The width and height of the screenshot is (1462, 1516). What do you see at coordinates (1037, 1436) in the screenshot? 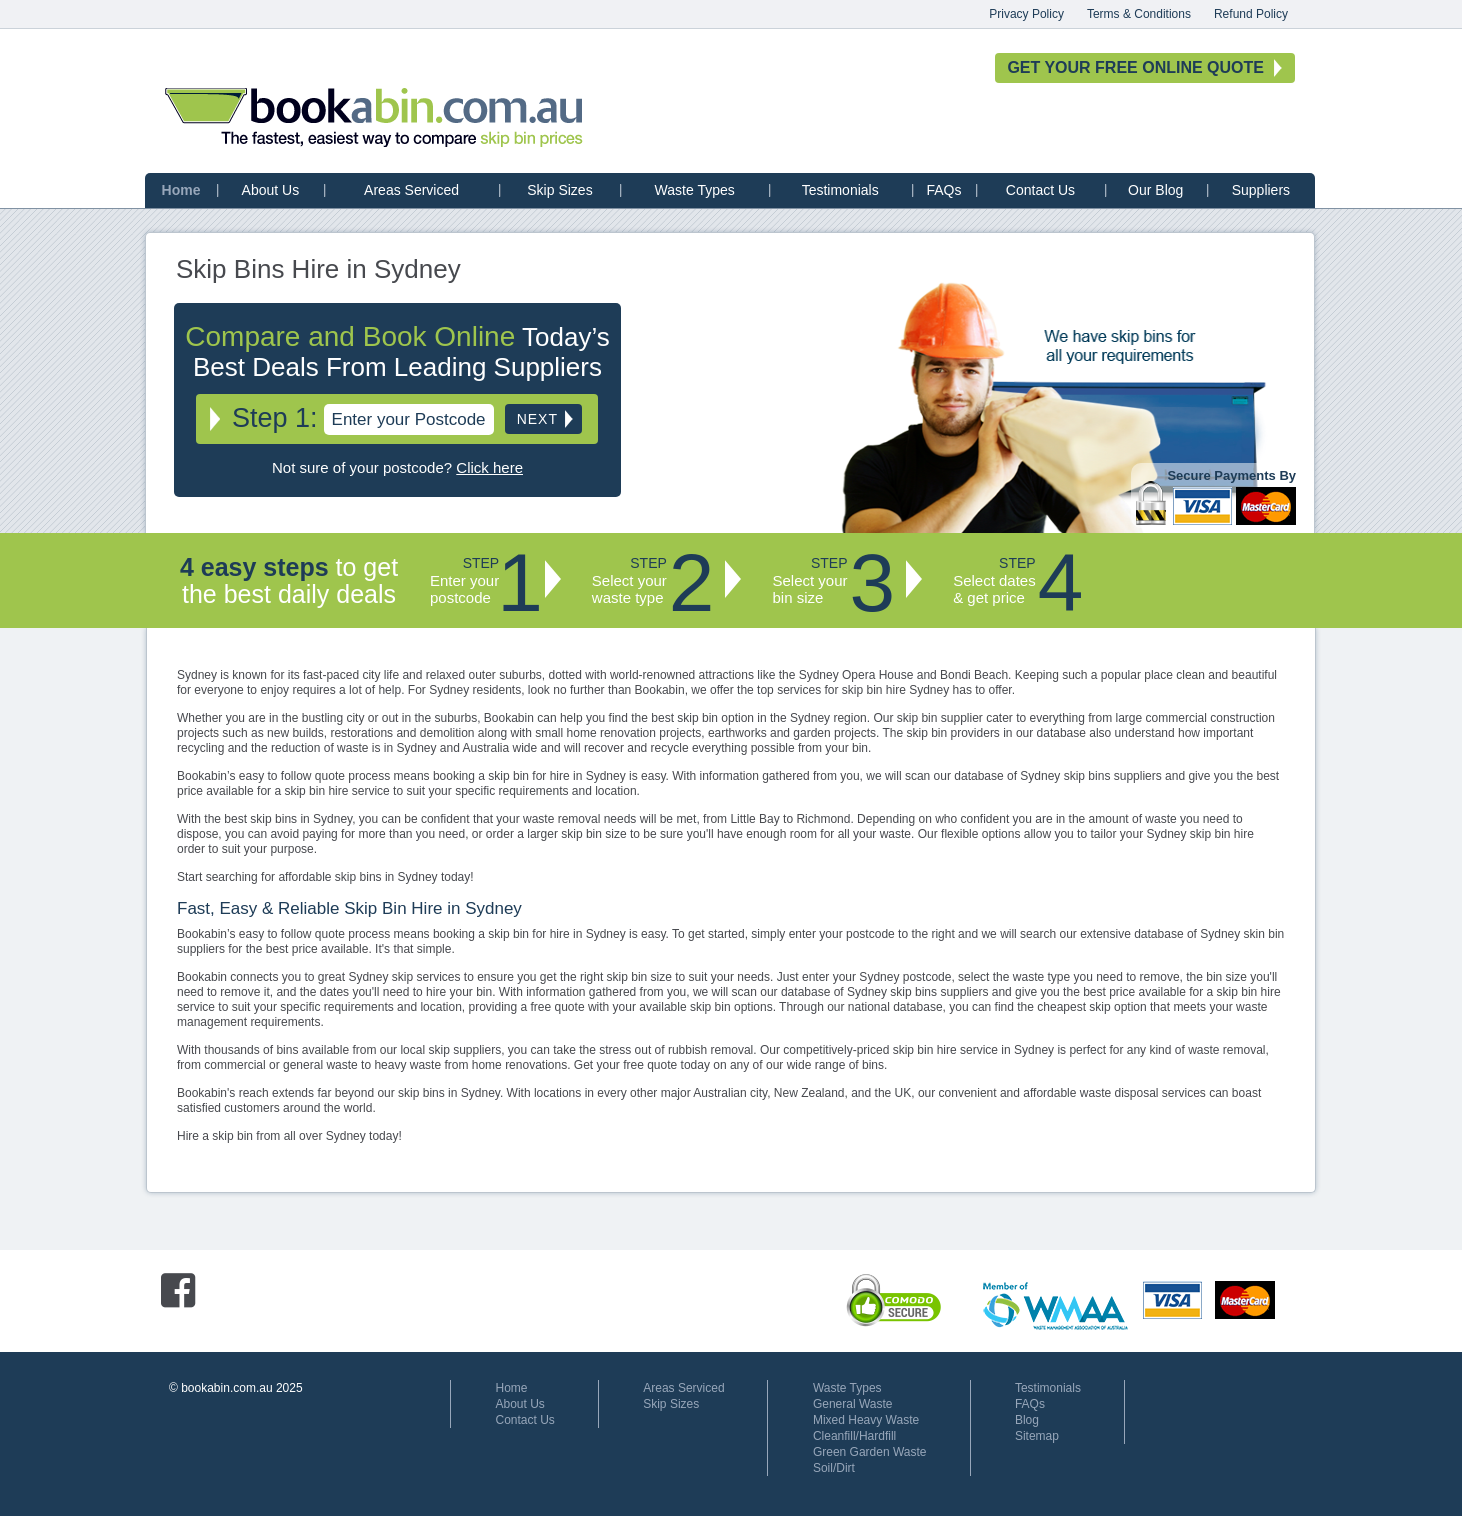
I see `Sitemap` at bounding box center [1037, 1436].